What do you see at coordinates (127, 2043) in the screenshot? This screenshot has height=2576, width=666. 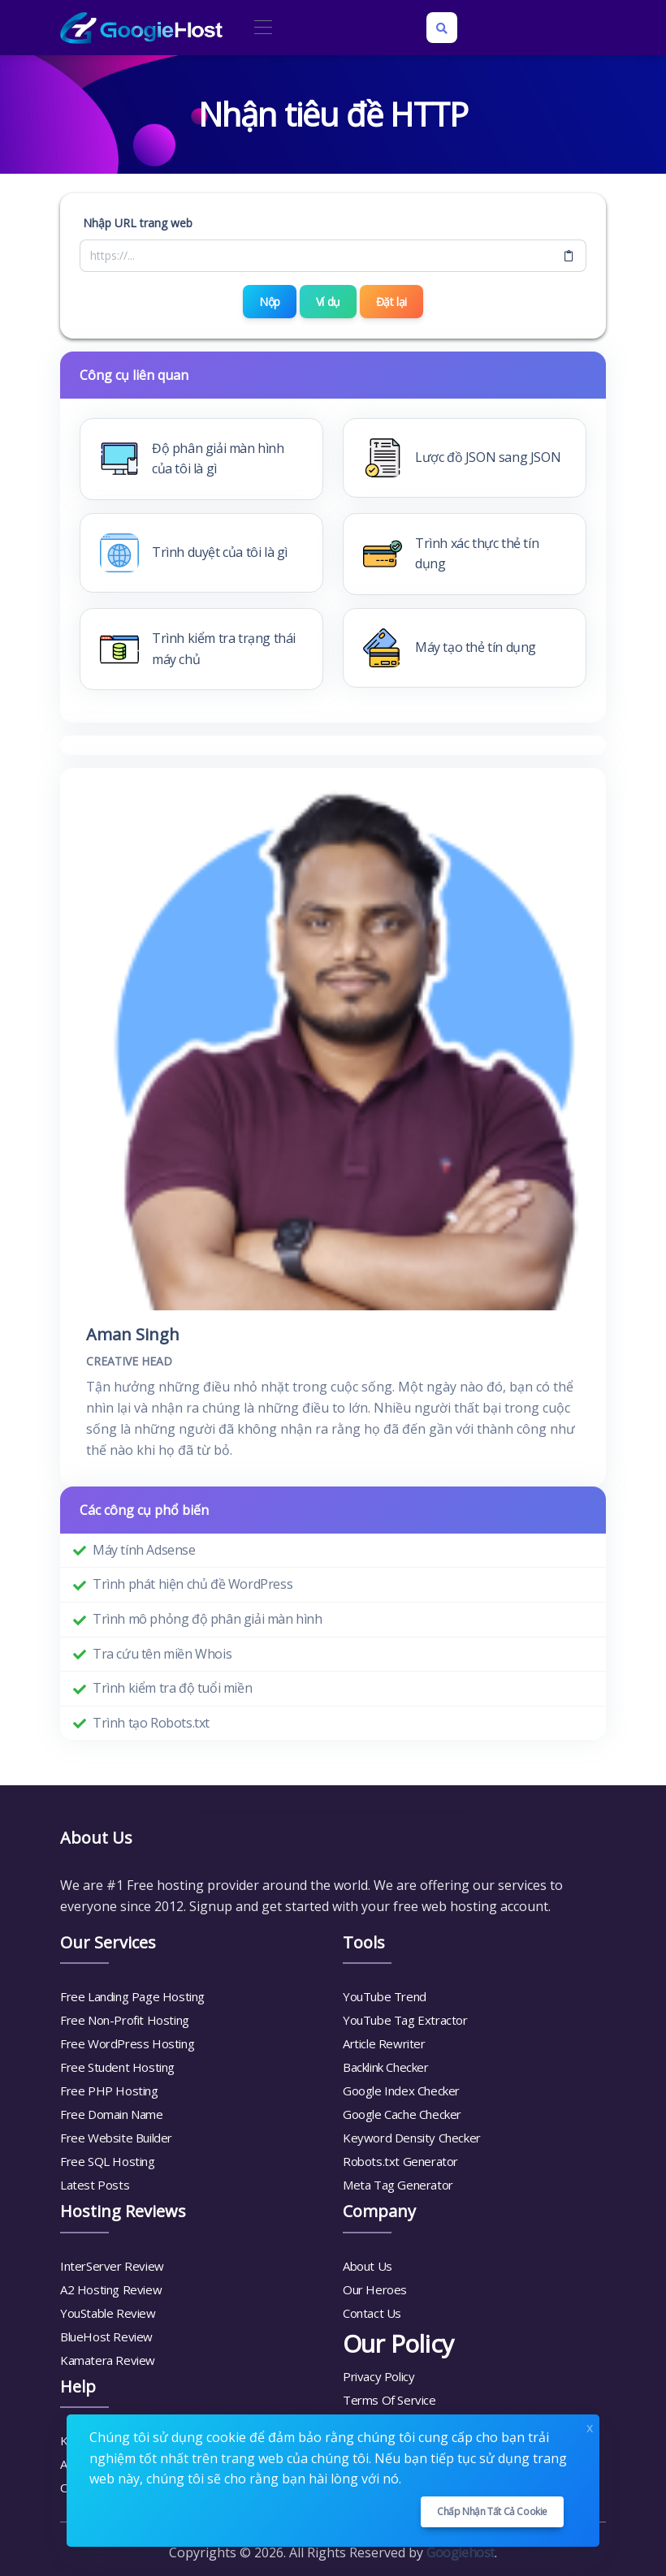 I see `Free WordPress Hosting` at bounding box center [127, 2043].